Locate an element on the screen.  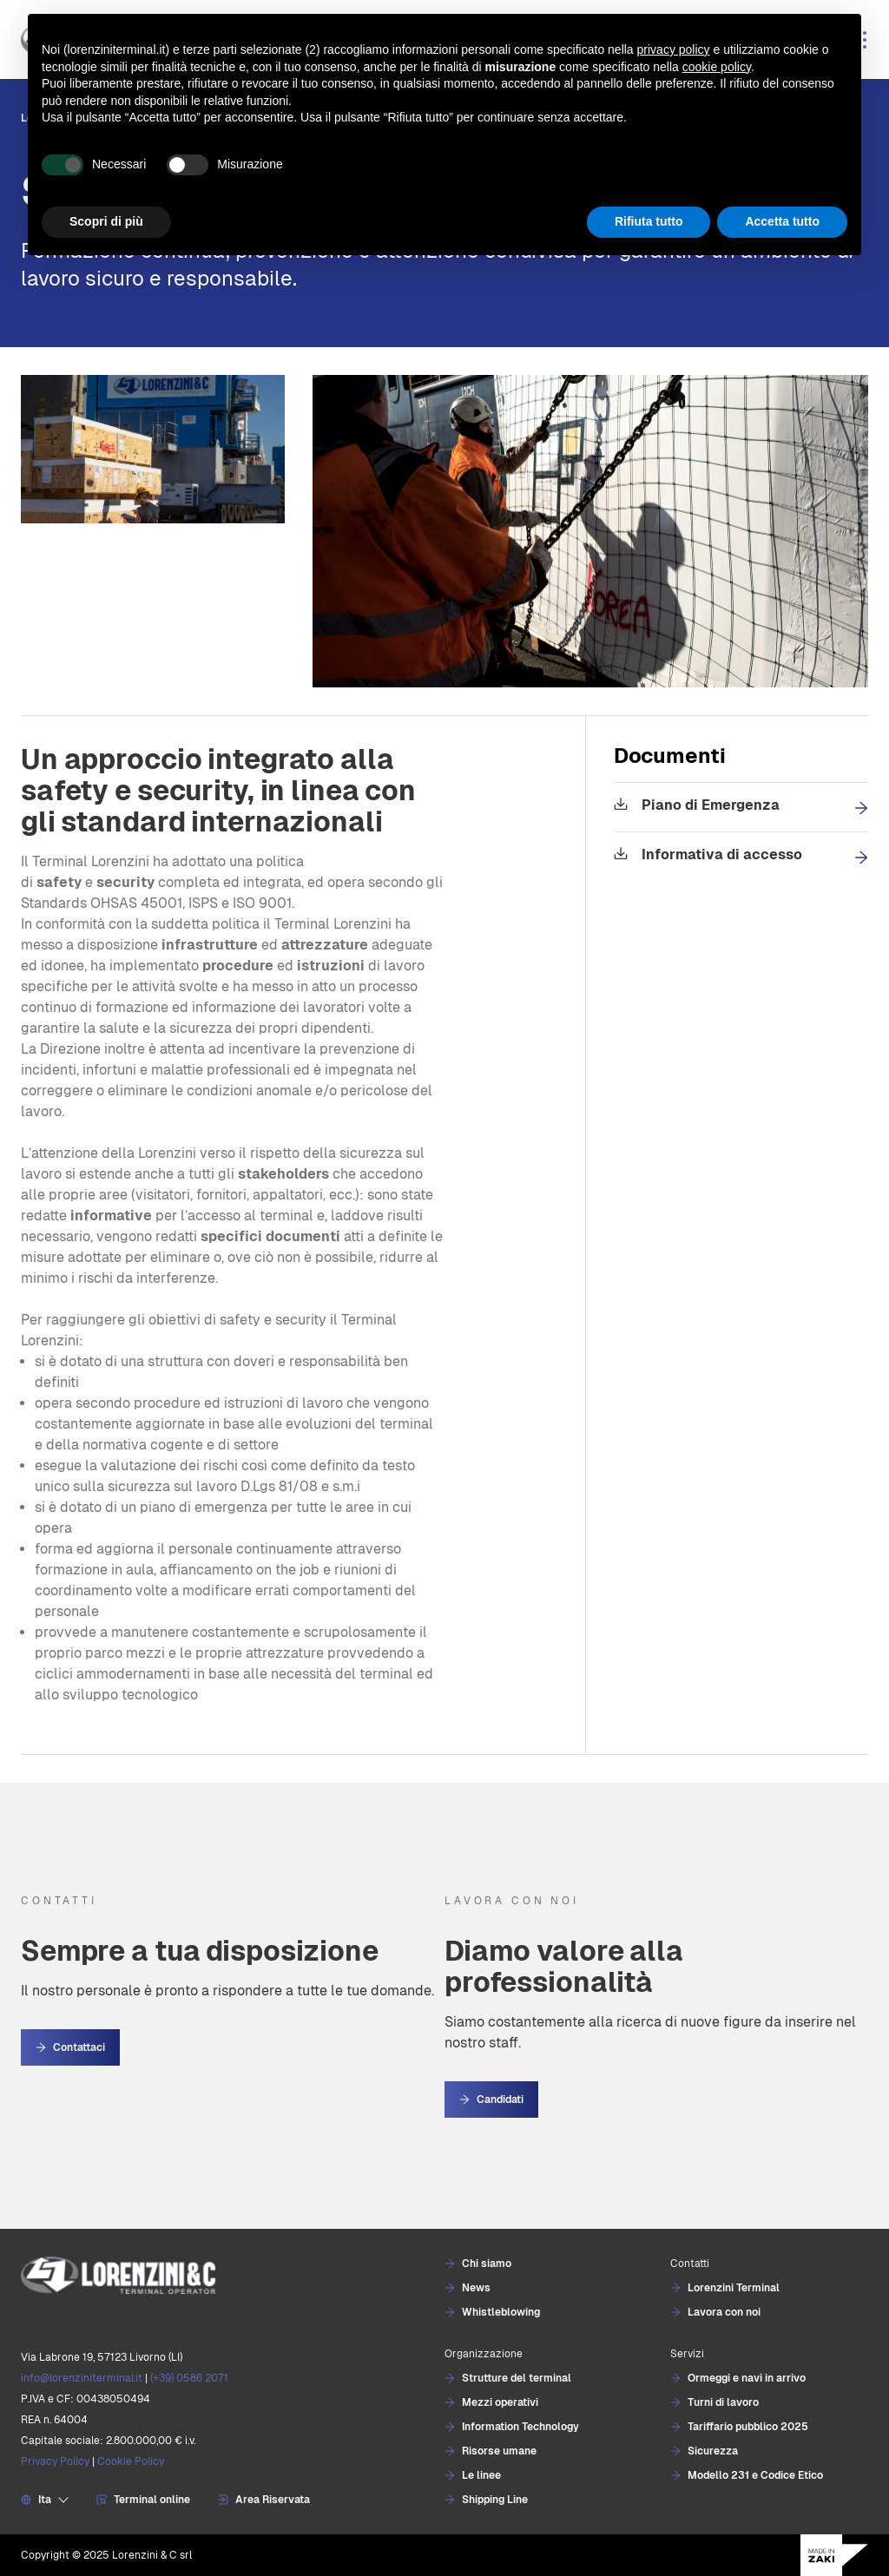
Privacy Policy is located at coordinates (55, 2461).